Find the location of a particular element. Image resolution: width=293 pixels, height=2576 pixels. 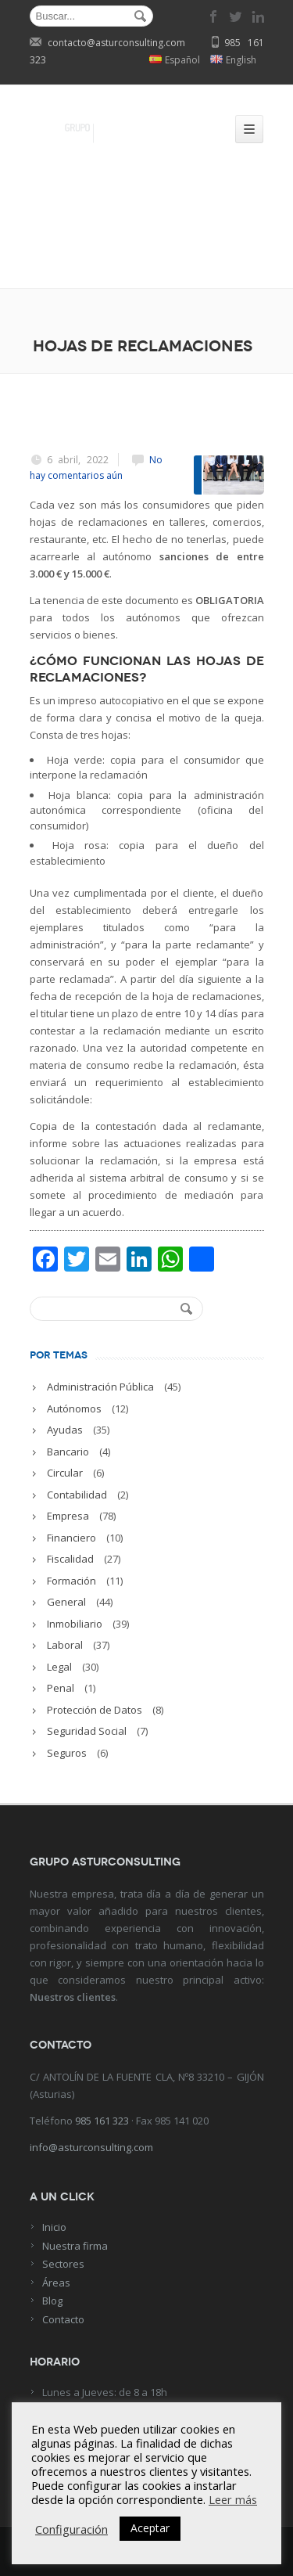

Sectores is located at coordinates (63, 2264).